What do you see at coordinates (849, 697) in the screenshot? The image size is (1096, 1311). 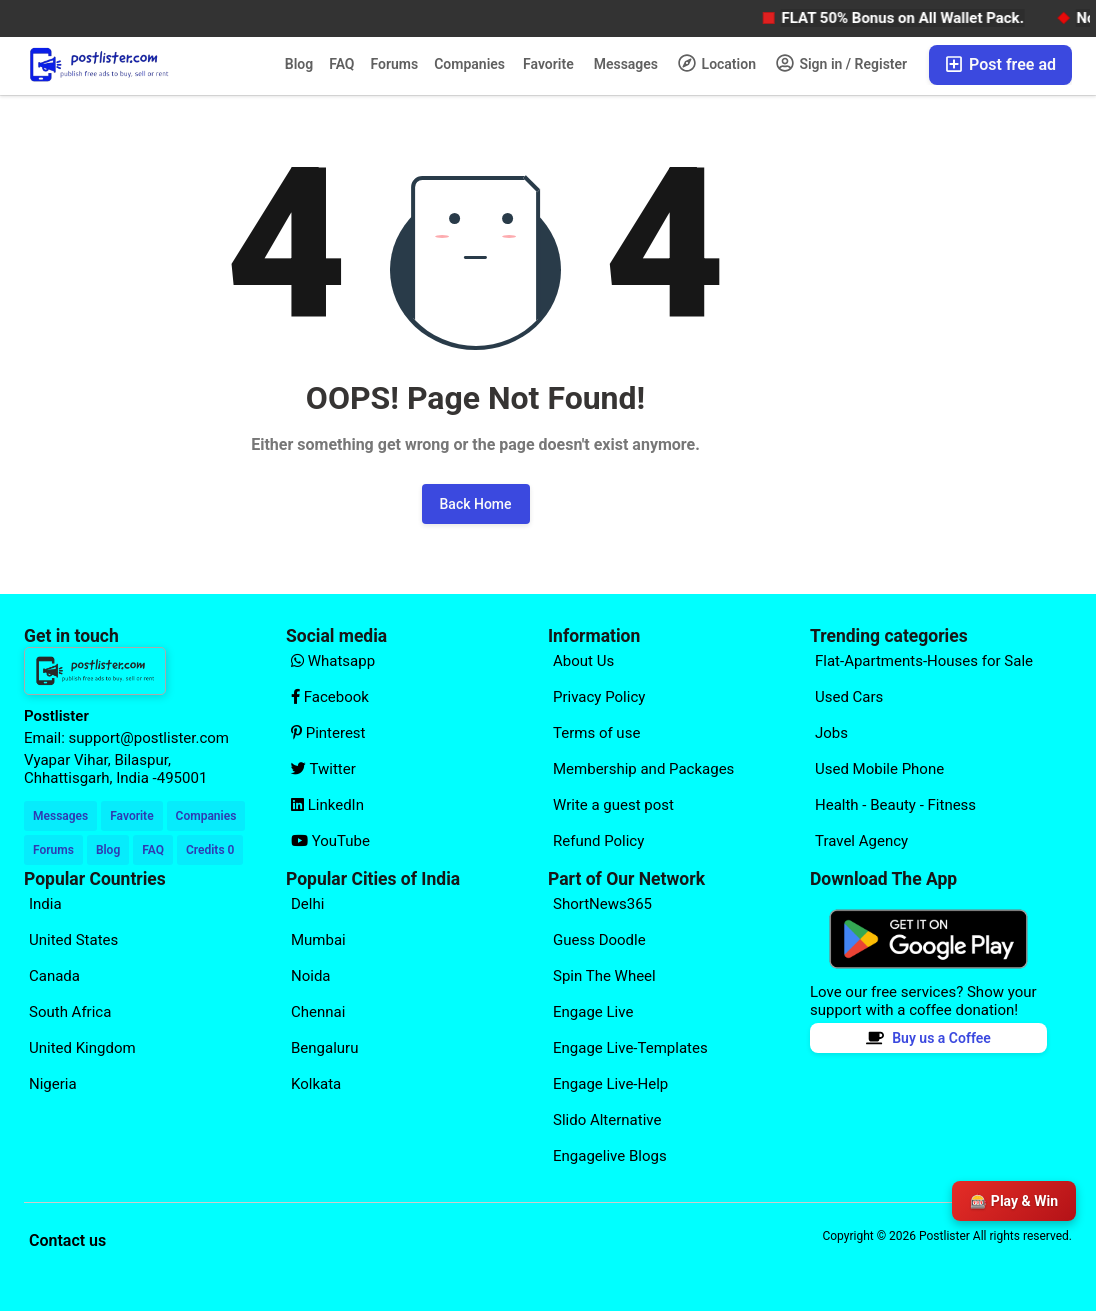 I see `Used Cars` at bounding box center [849, 697].